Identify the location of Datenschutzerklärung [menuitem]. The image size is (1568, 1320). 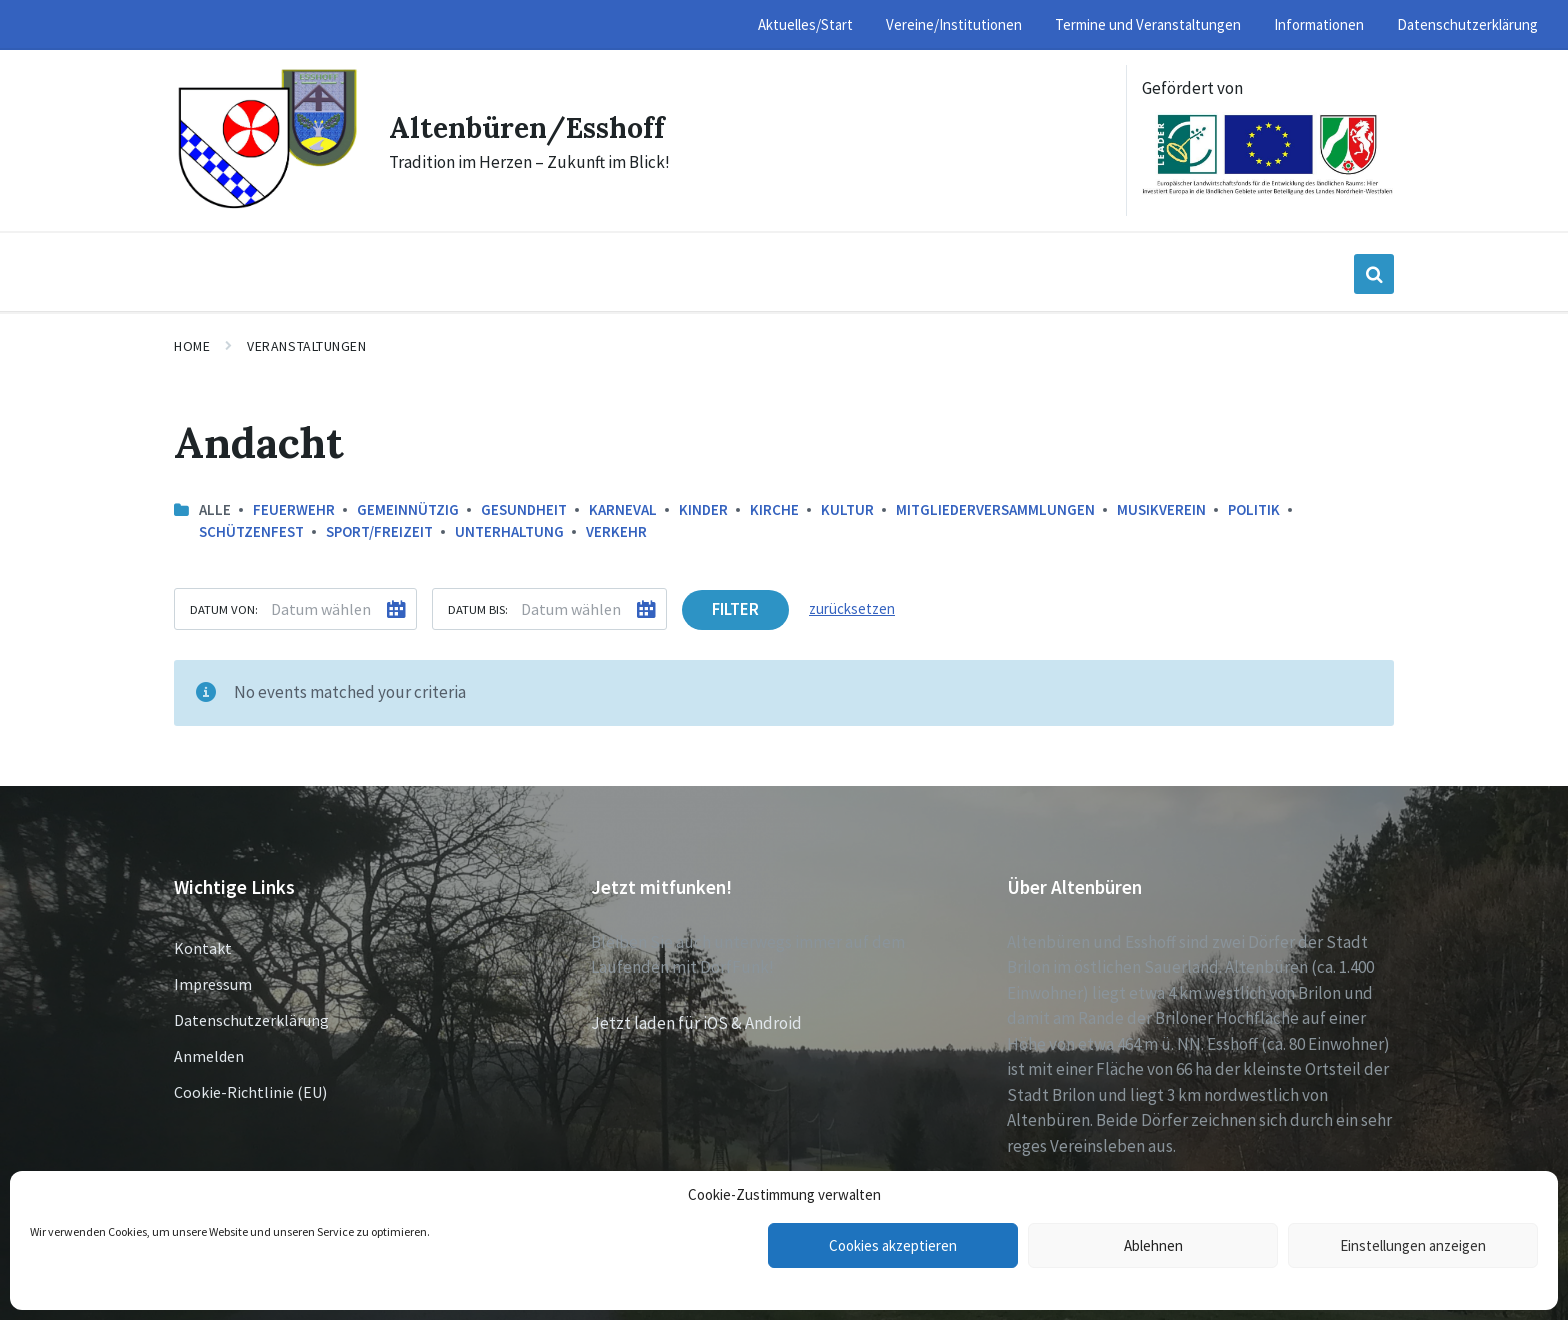
(1467, 24).